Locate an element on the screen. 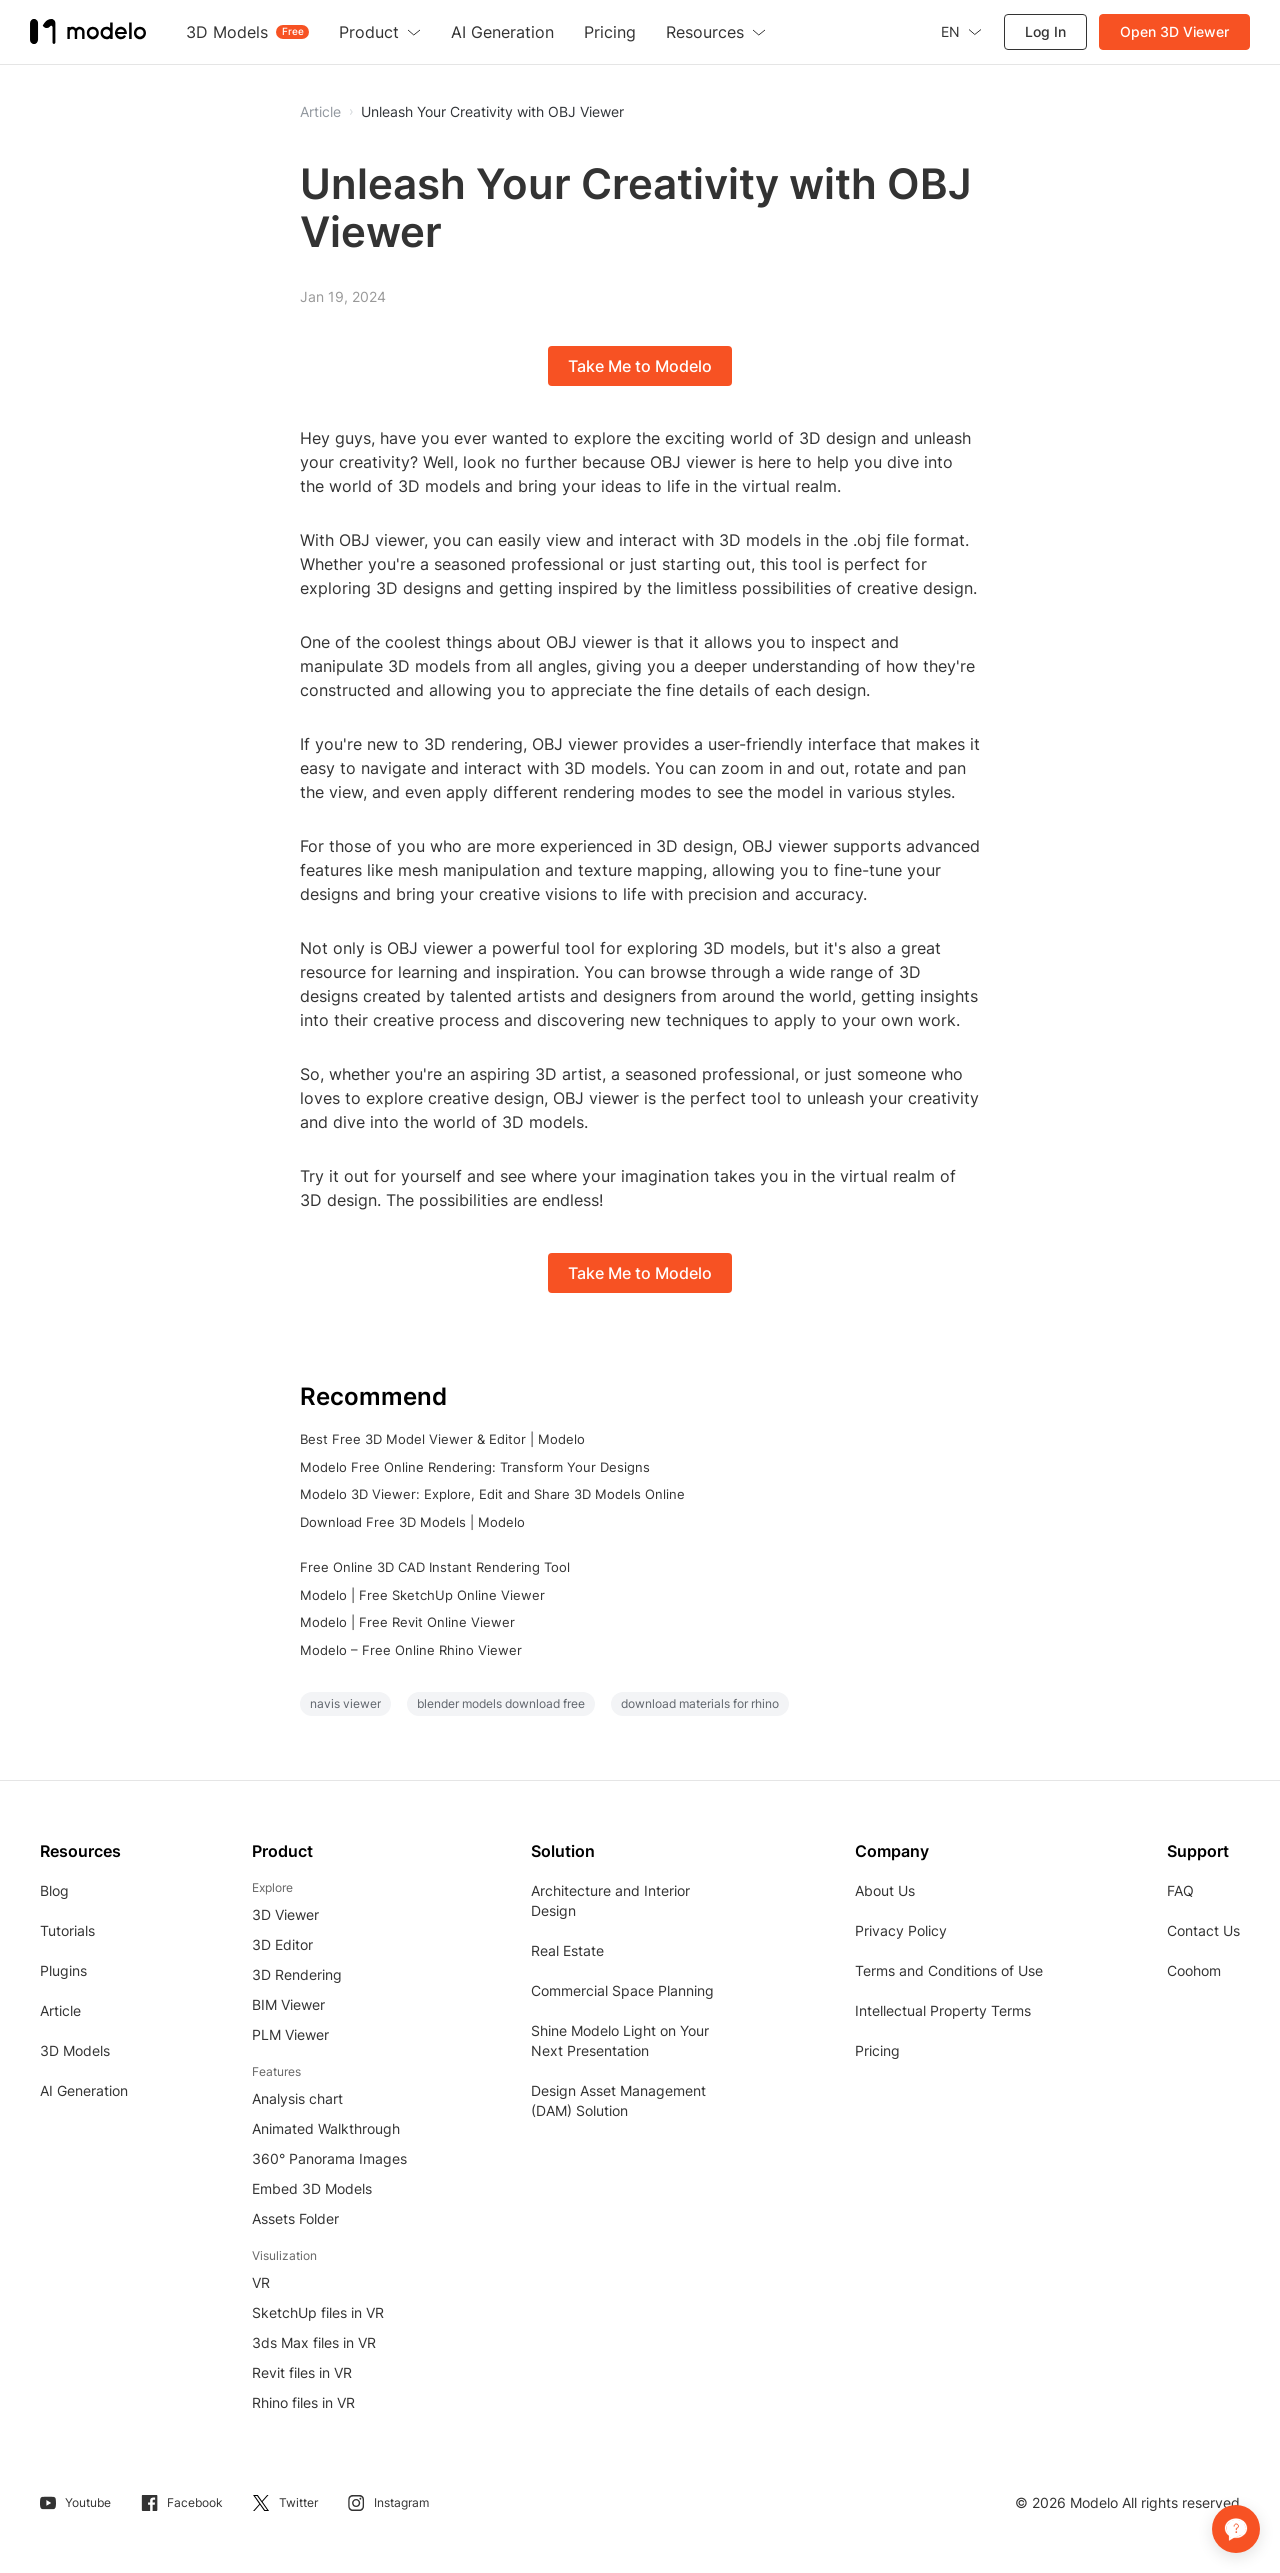 The image size is (1280, 2573). 3ds Max files in VR is located at coordinates (314, 2342).